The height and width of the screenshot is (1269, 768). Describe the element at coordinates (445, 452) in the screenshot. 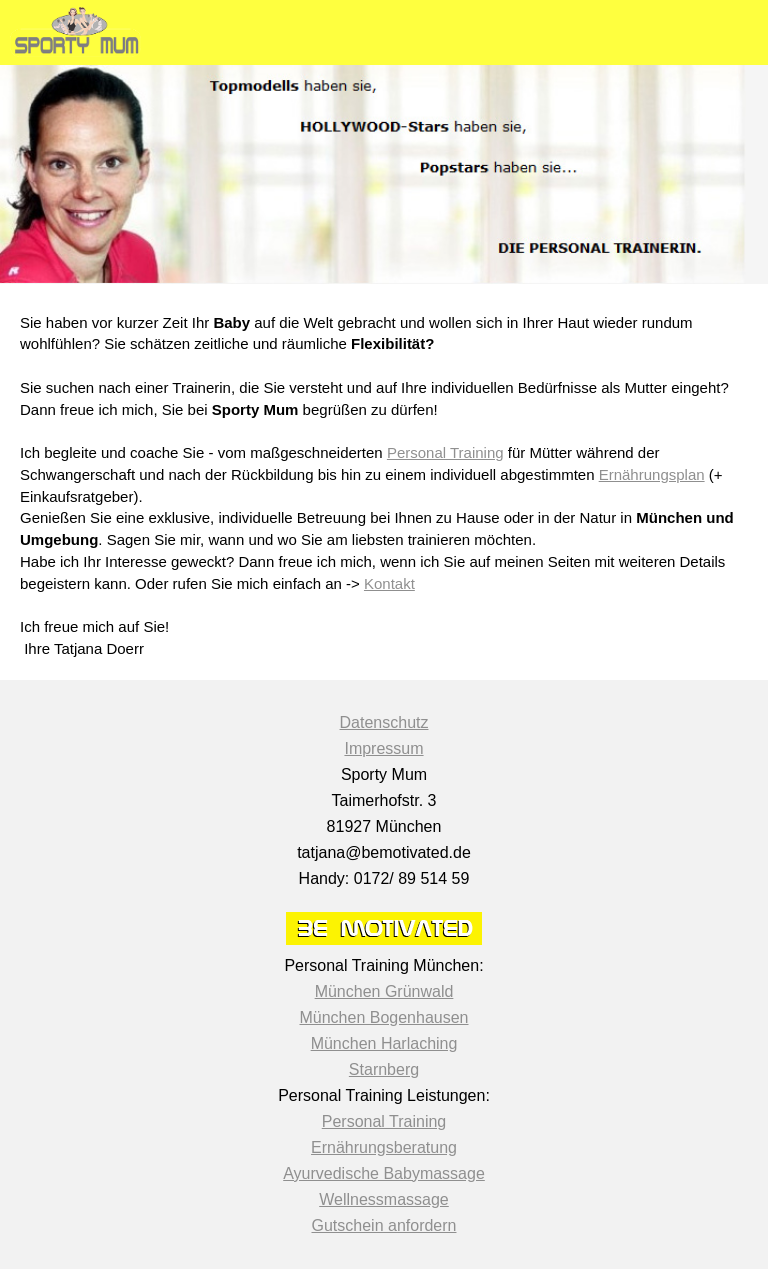

I see `Personal Training` at that location.